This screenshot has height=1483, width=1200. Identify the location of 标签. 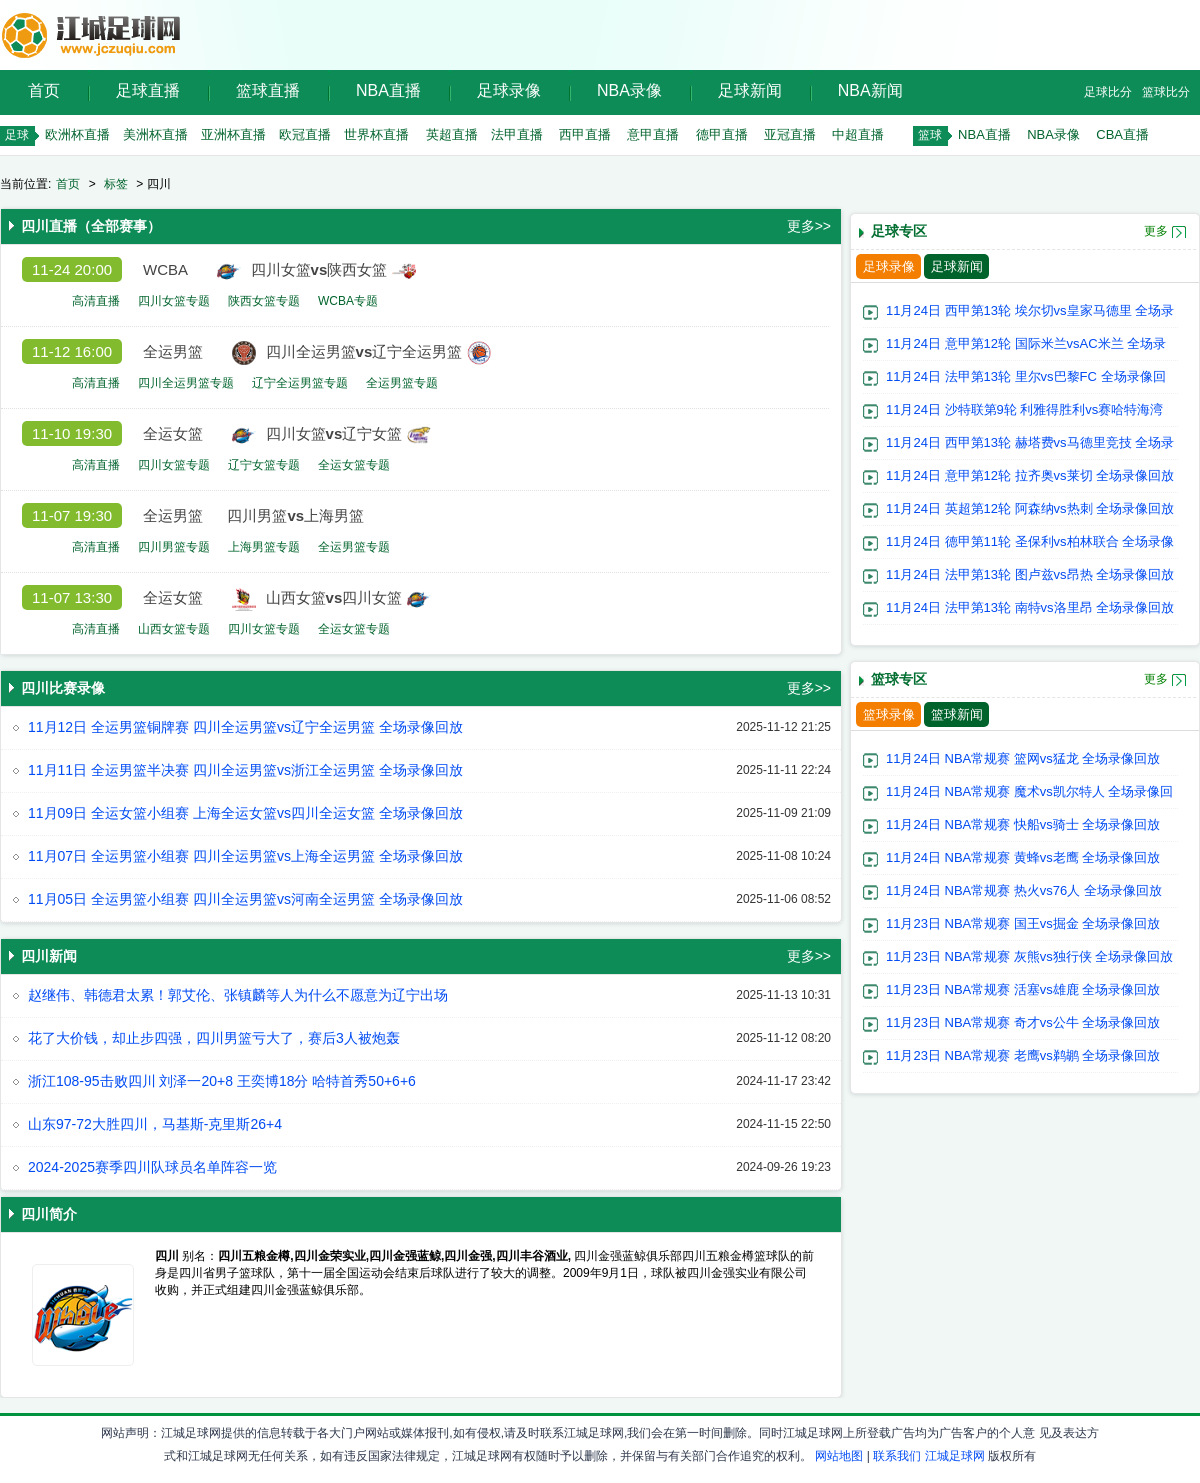
(116, 184).